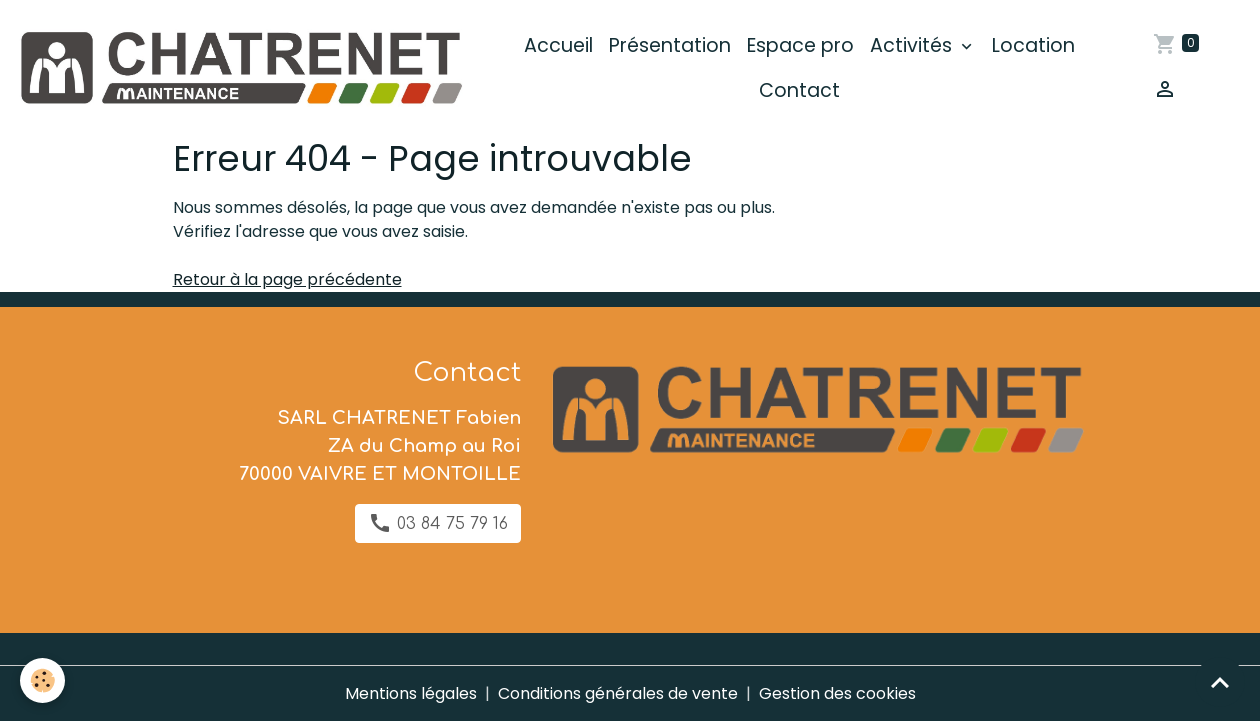 This screenshot has width=1260, height=722. What do you see at coordinates (239, 68) in the screenshot?
I see `[brand]` at bounding box center [239, 68].